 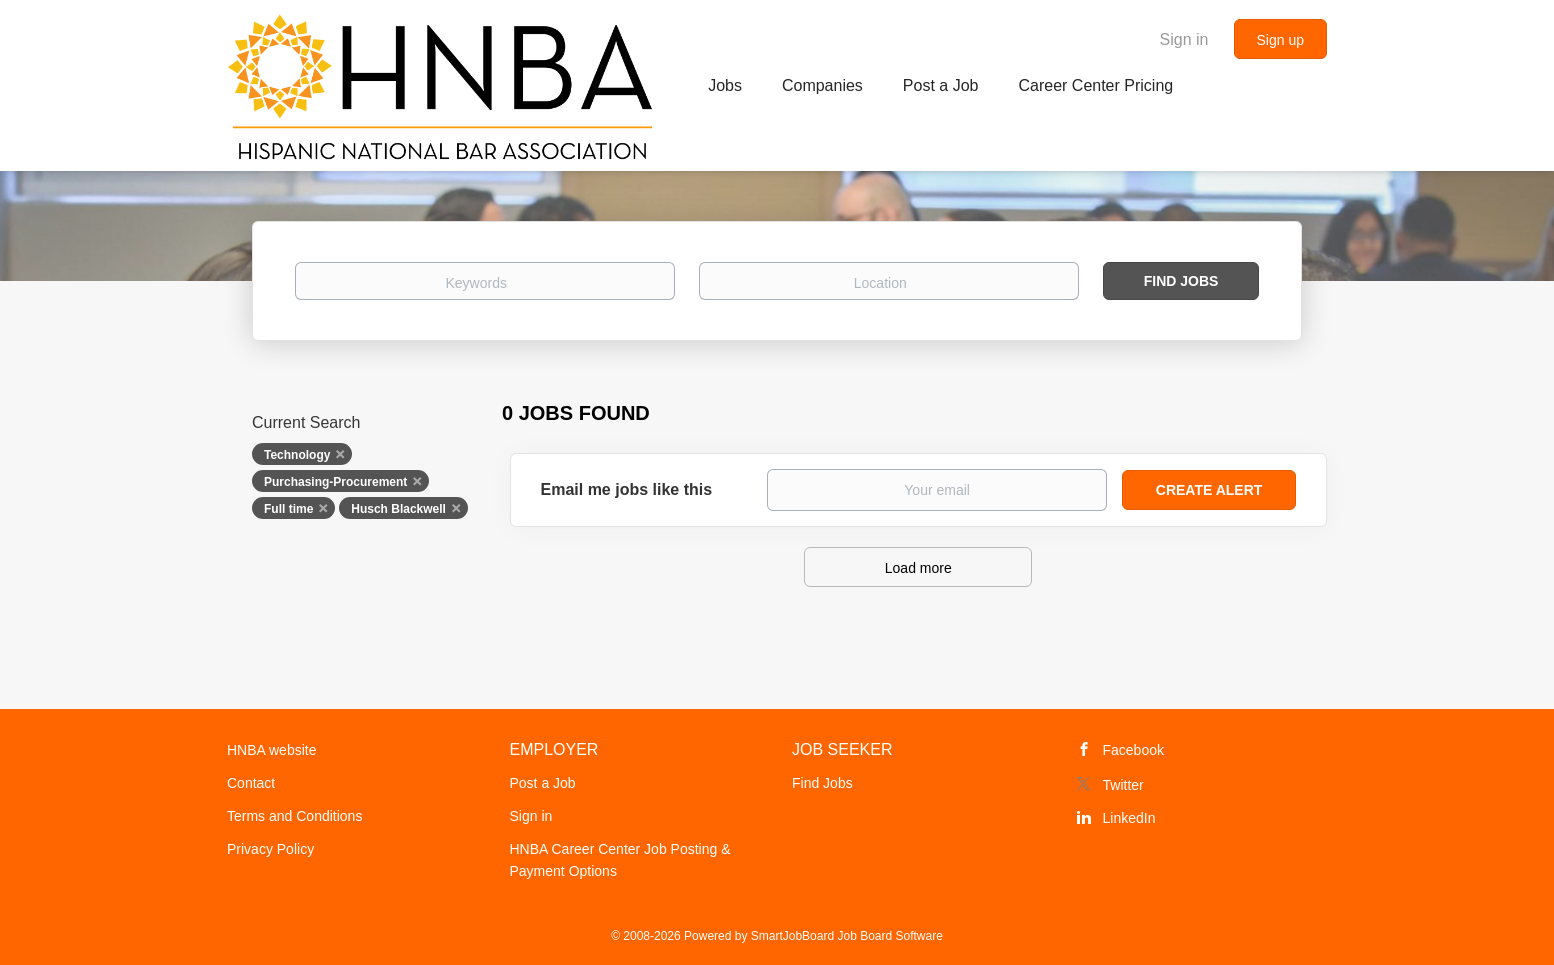 I want to click on HNBA website, so click(x=271, y=750).